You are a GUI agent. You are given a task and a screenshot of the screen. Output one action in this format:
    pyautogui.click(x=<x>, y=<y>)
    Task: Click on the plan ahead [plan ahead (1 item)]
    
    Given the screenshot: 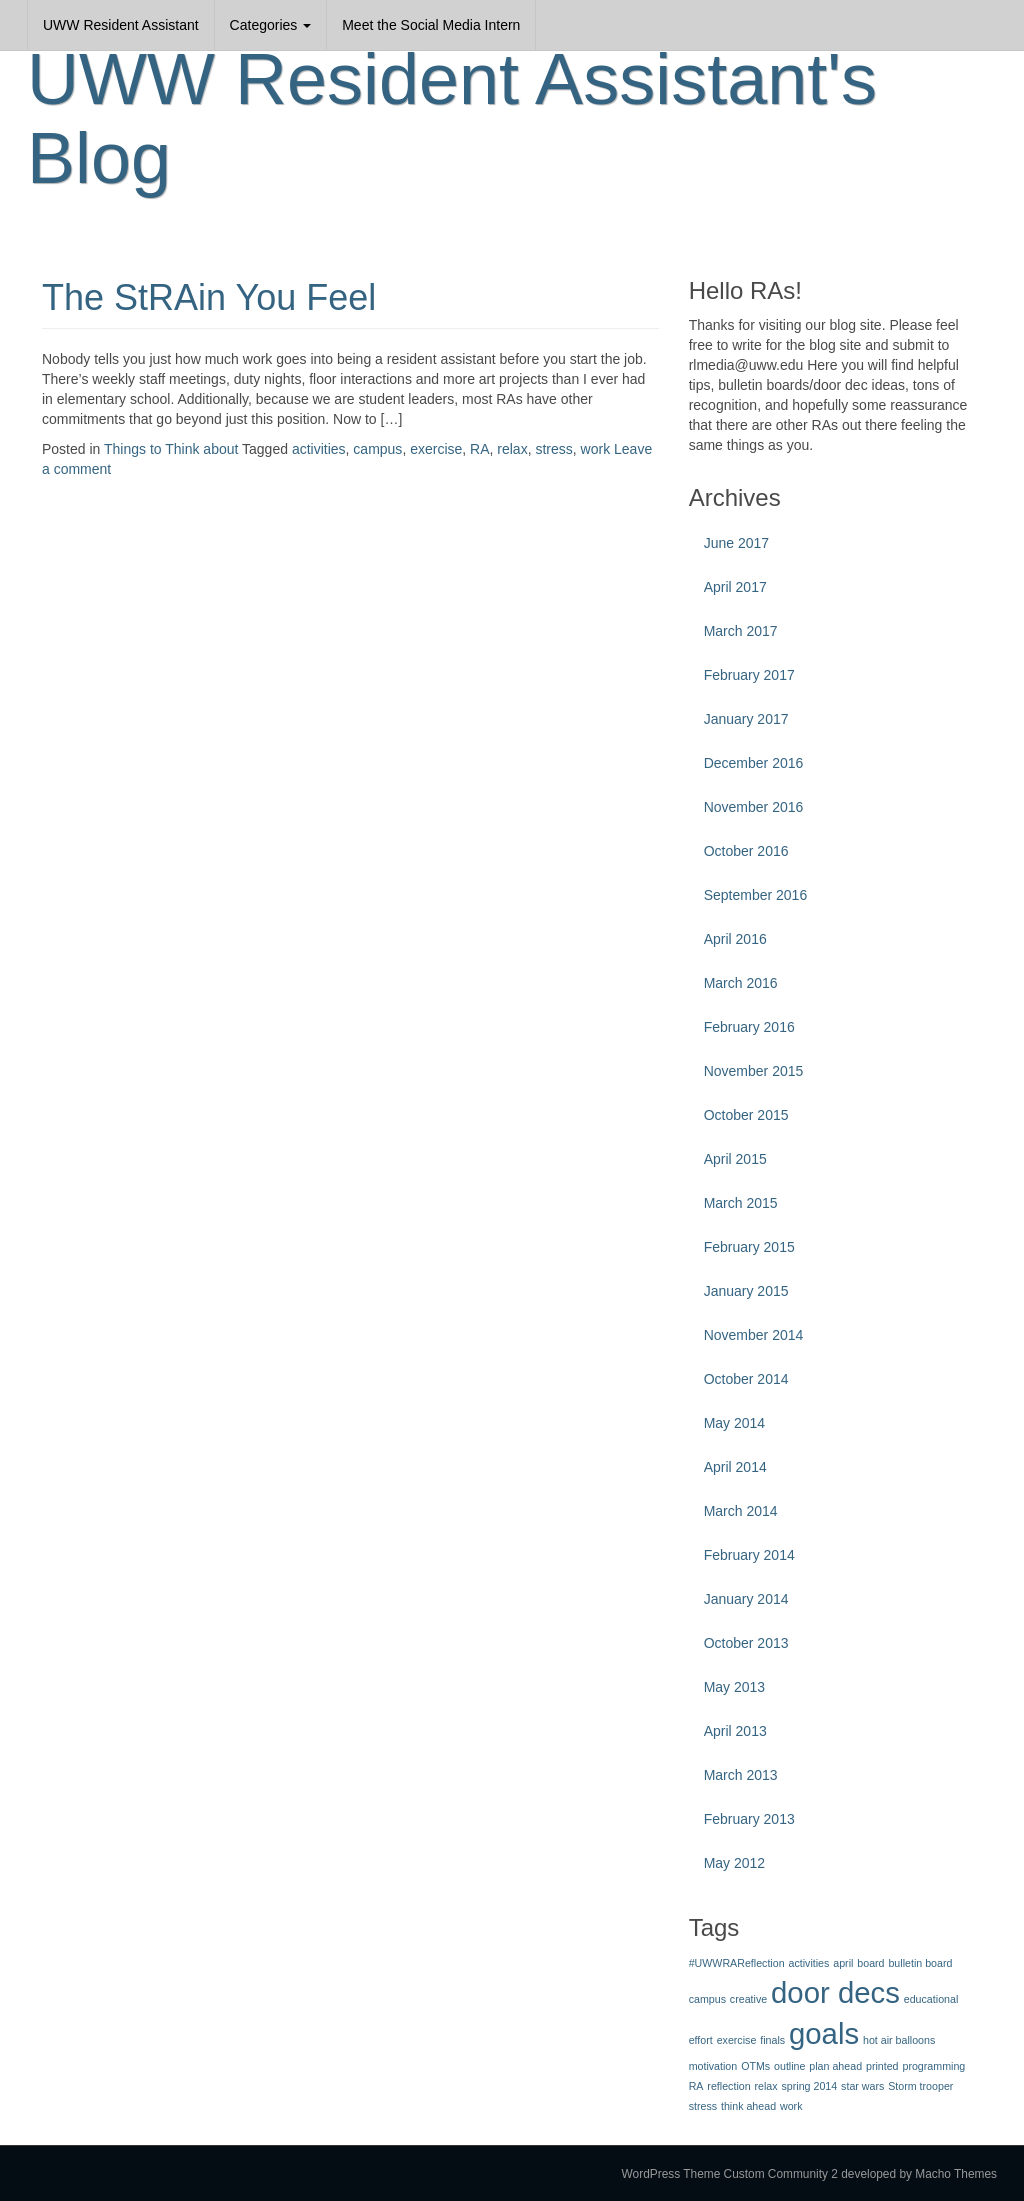 What is the action you would take?
    pyautogui.click(x=835, y=2066)
    